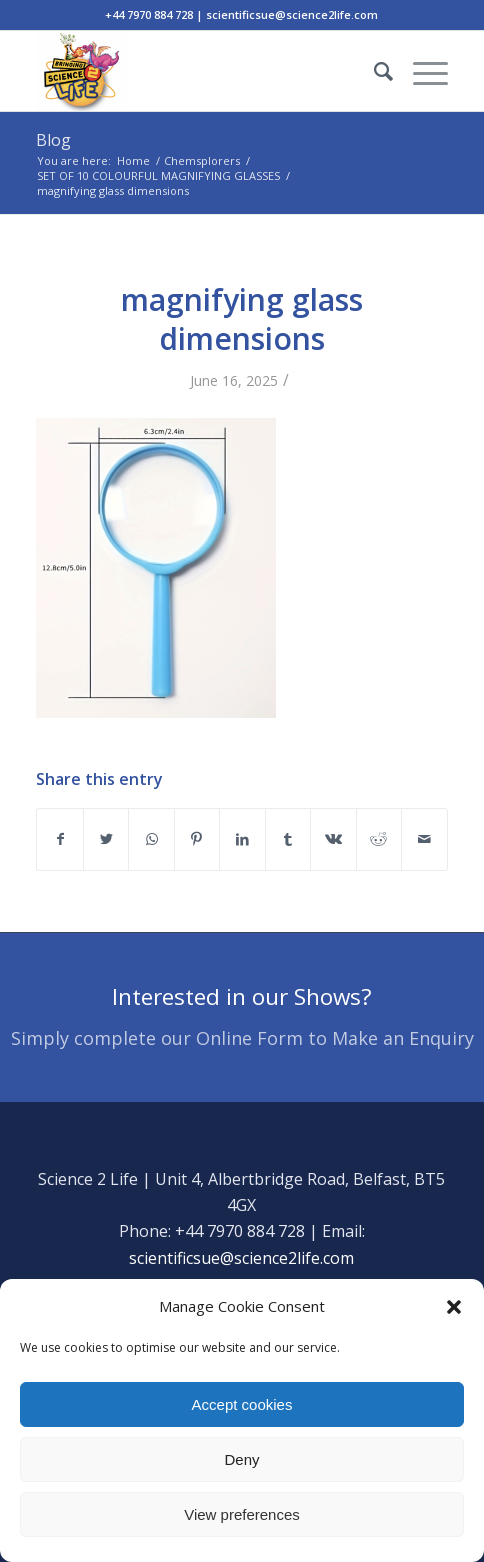 This screenshot has height=1562, width=484. I want to click on [Search], so click(373, 71).